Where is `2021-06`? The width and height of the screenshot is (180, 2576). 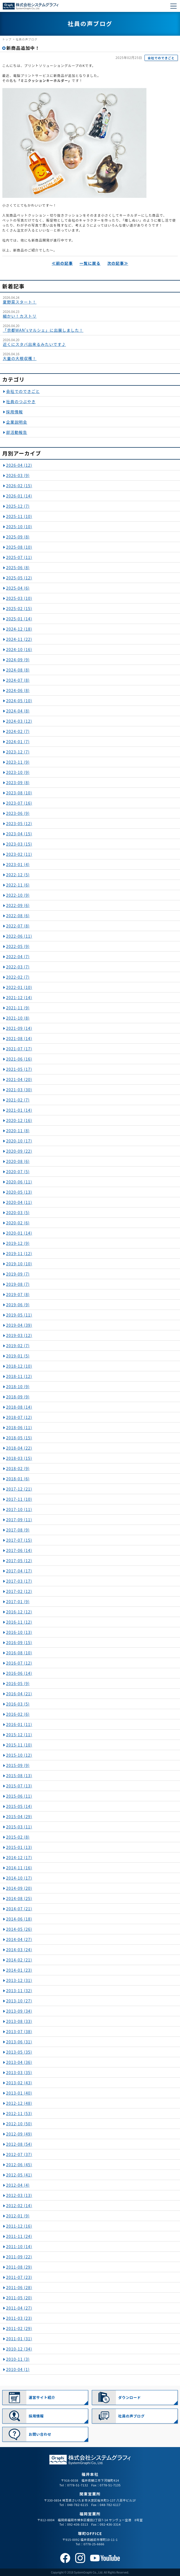
2021-06 is located at coordinates (19, 1059).